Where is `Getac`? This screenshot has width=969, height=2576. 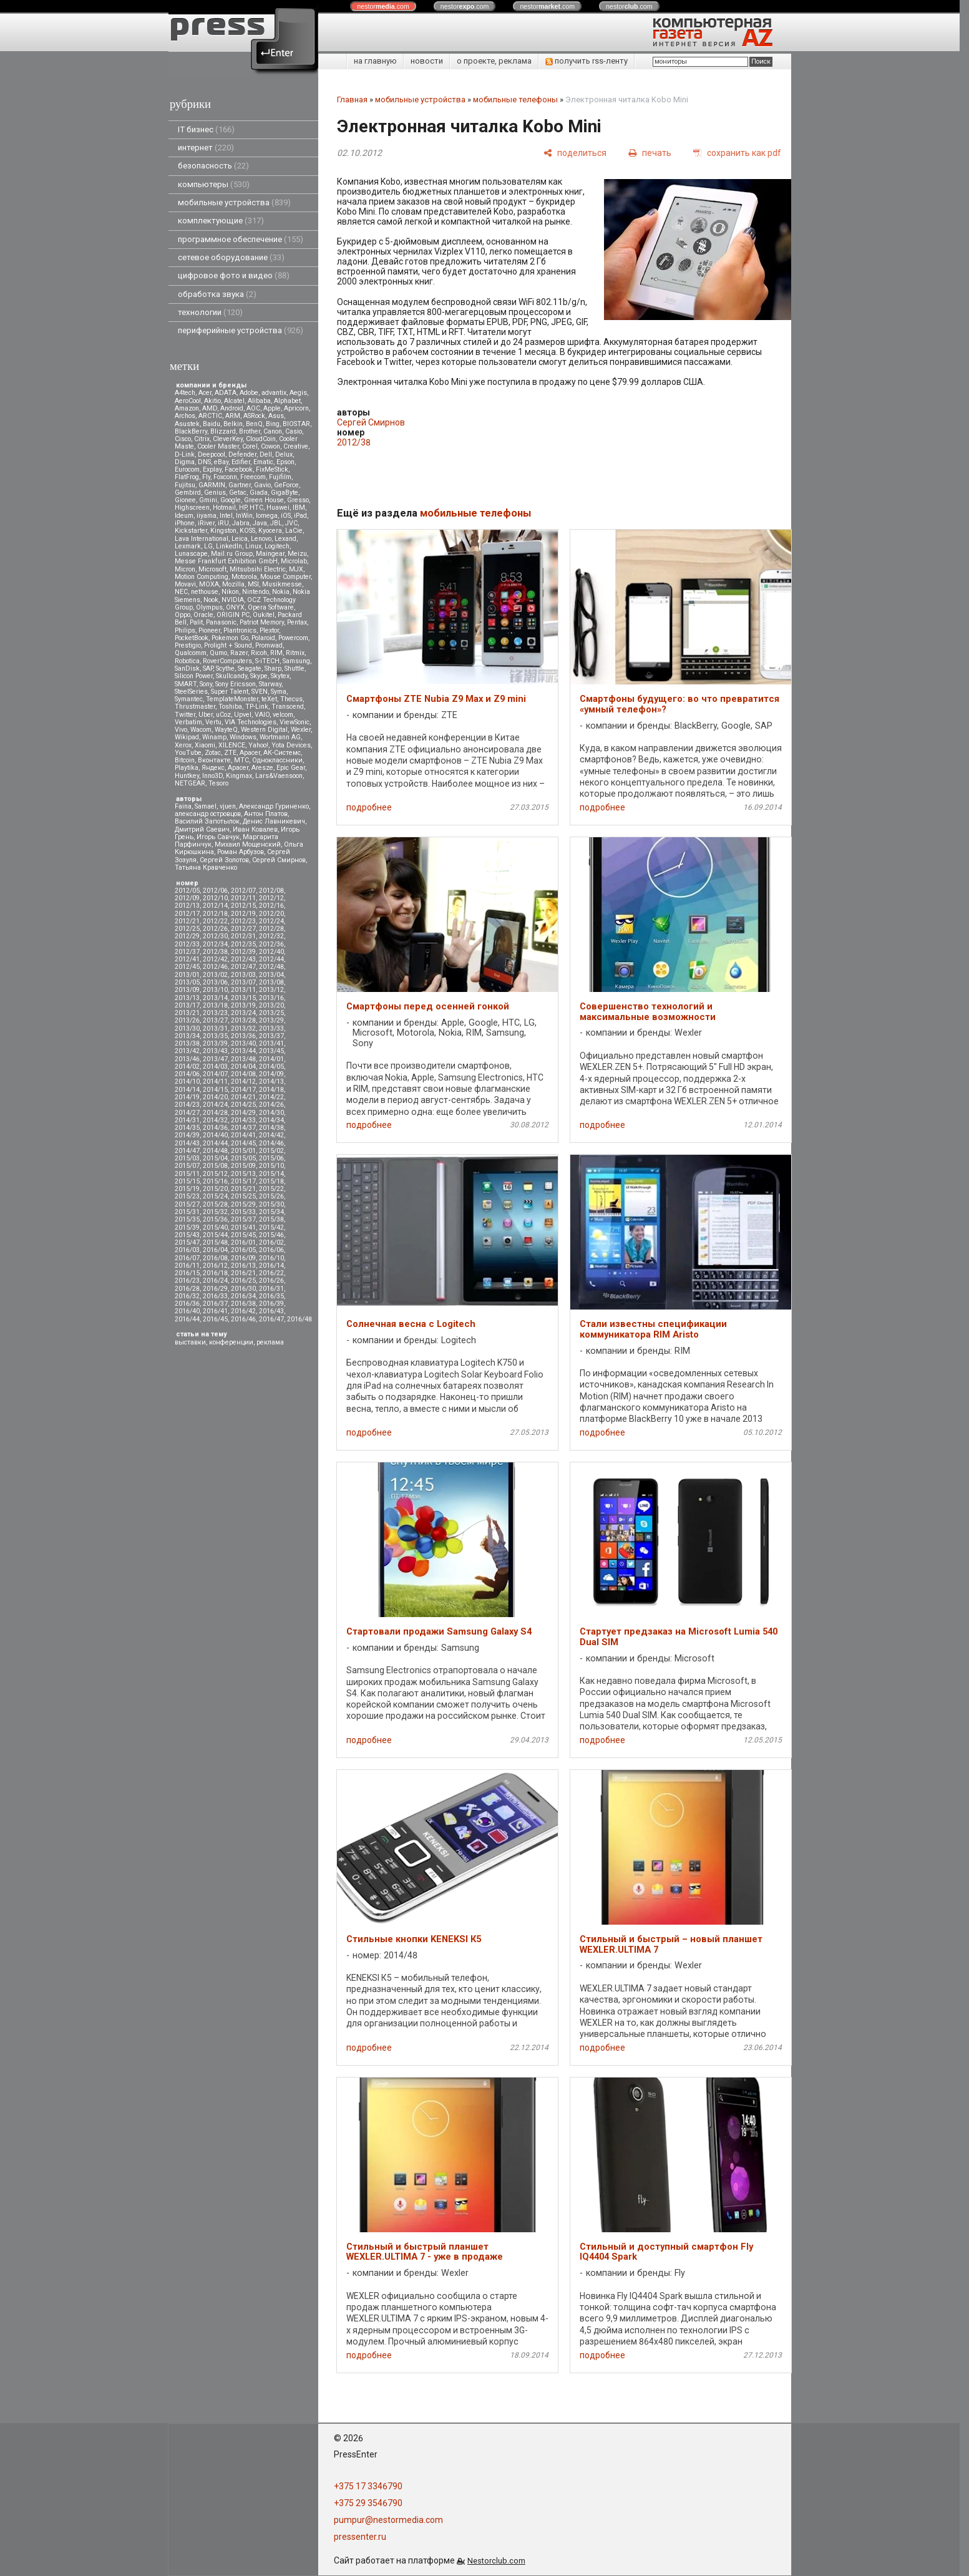
Getac is located at coordinates (237, 492).